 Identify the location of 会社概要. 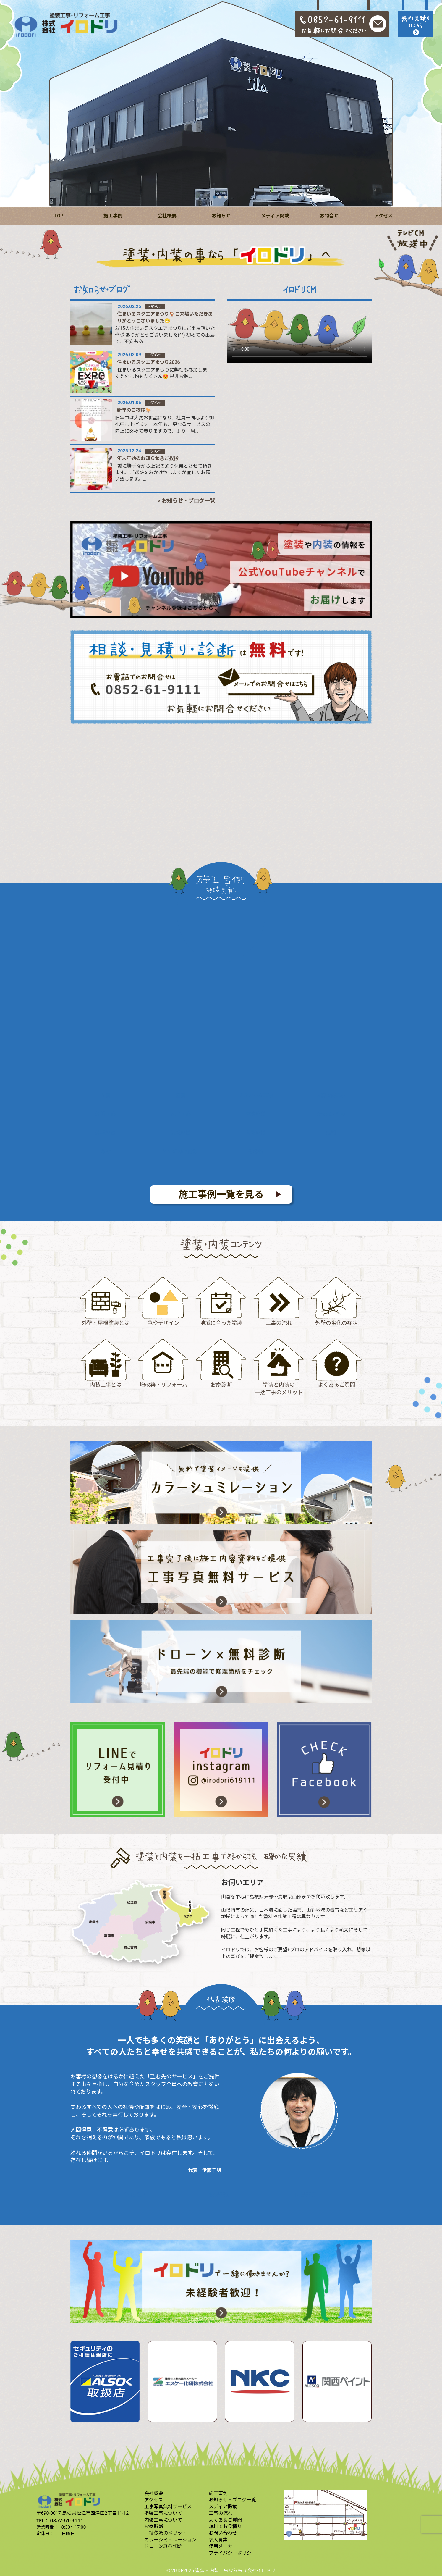
(167, 216).